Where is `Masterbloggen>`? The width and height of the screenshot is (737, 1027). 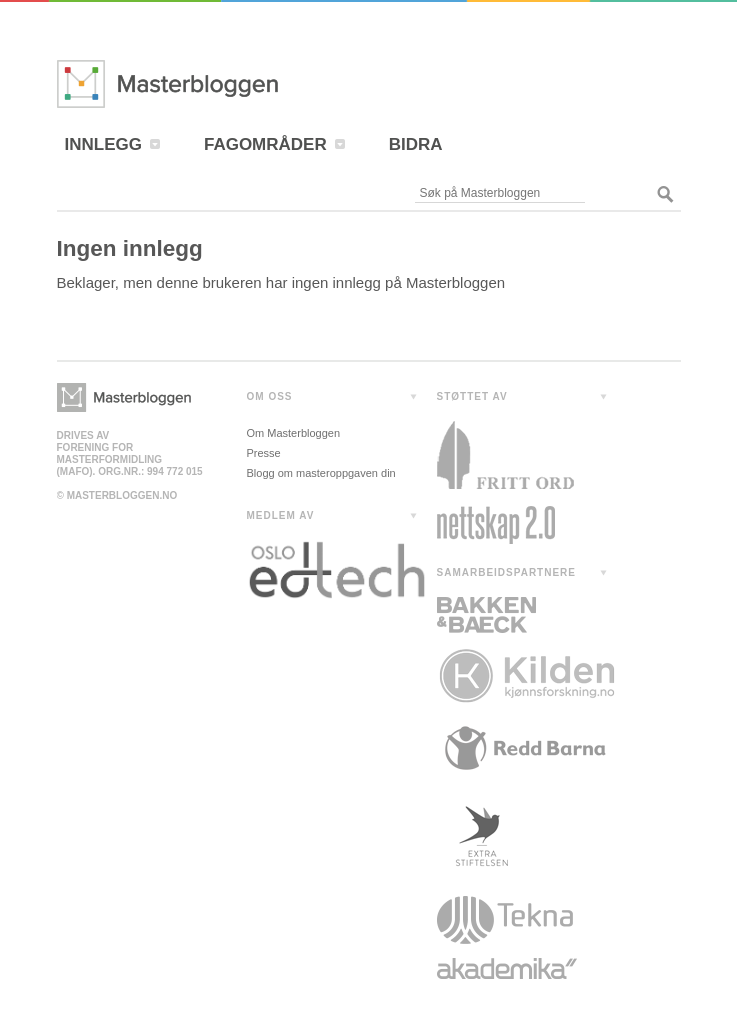
Masterbloggen> is located at coordinates (124, 397).